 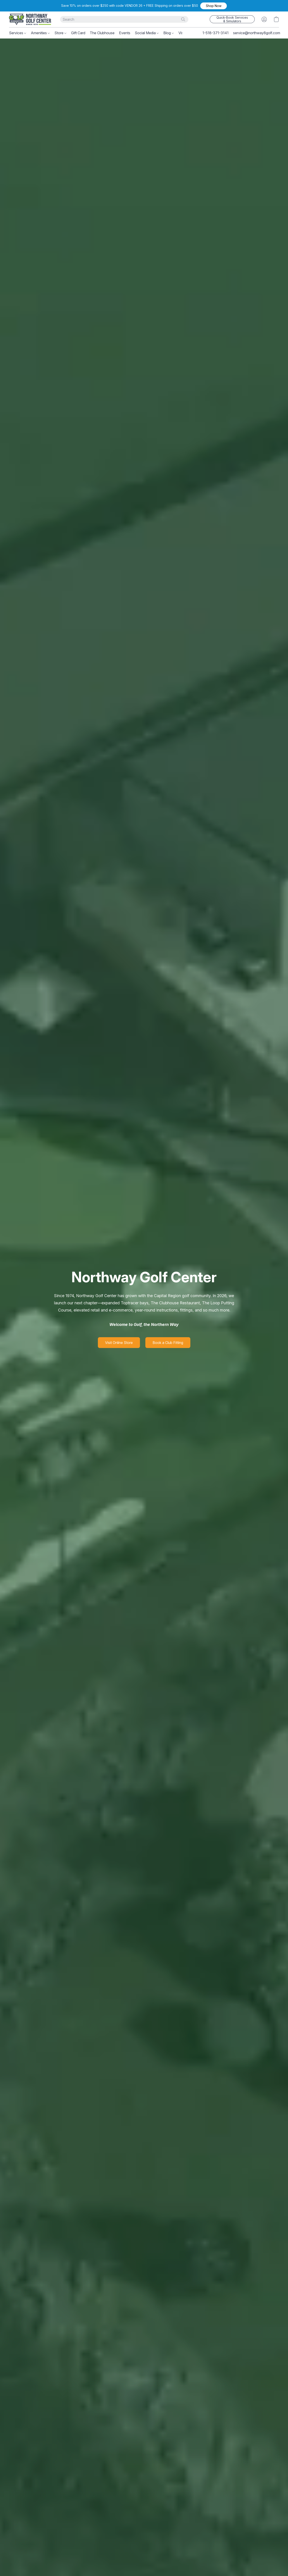 I want to click on Store, so click(x=60, y=33).